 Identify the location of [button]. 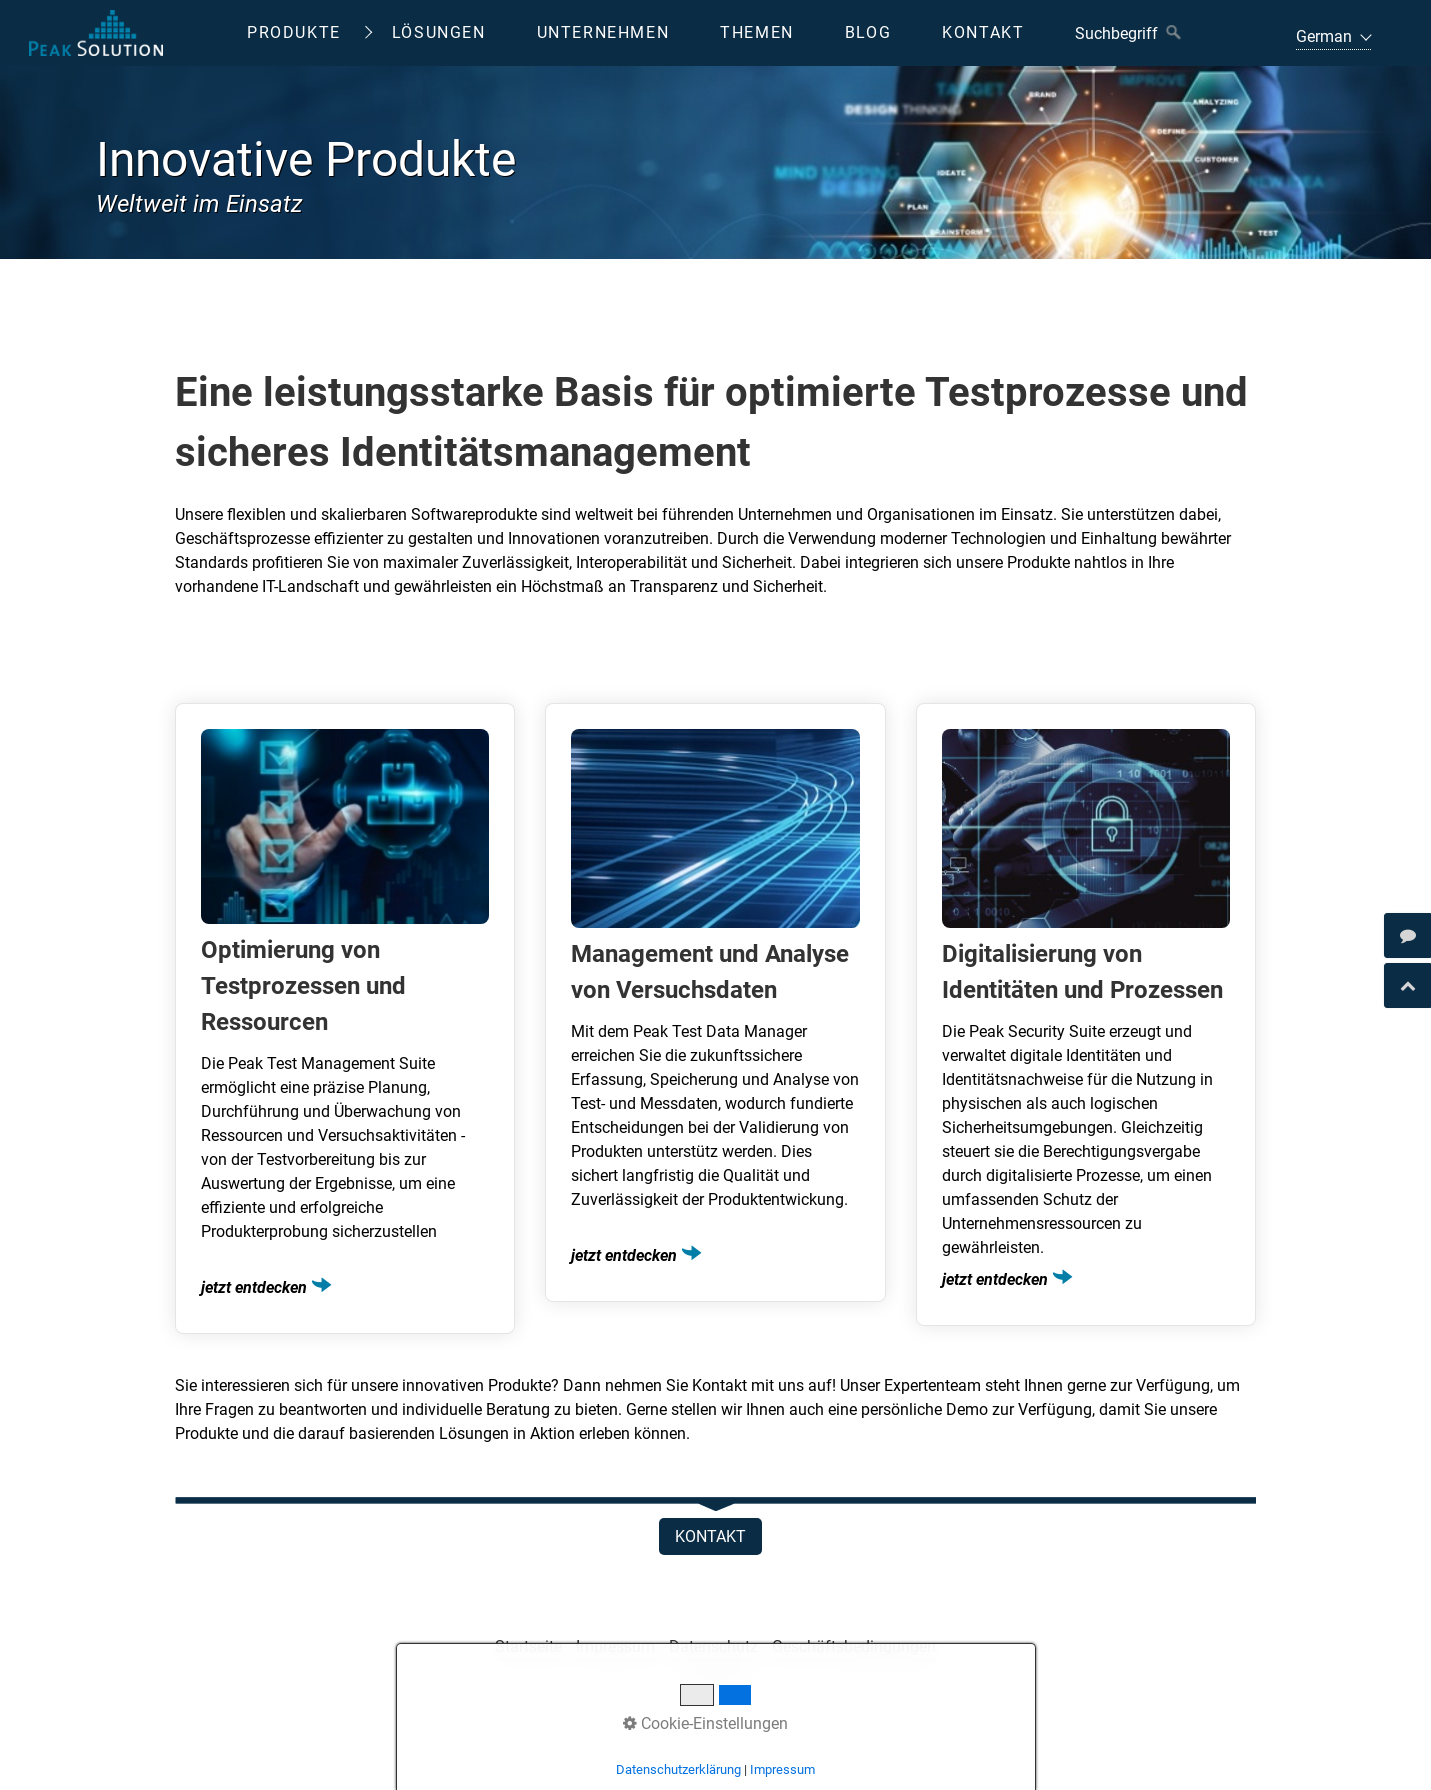
(710, 1536).